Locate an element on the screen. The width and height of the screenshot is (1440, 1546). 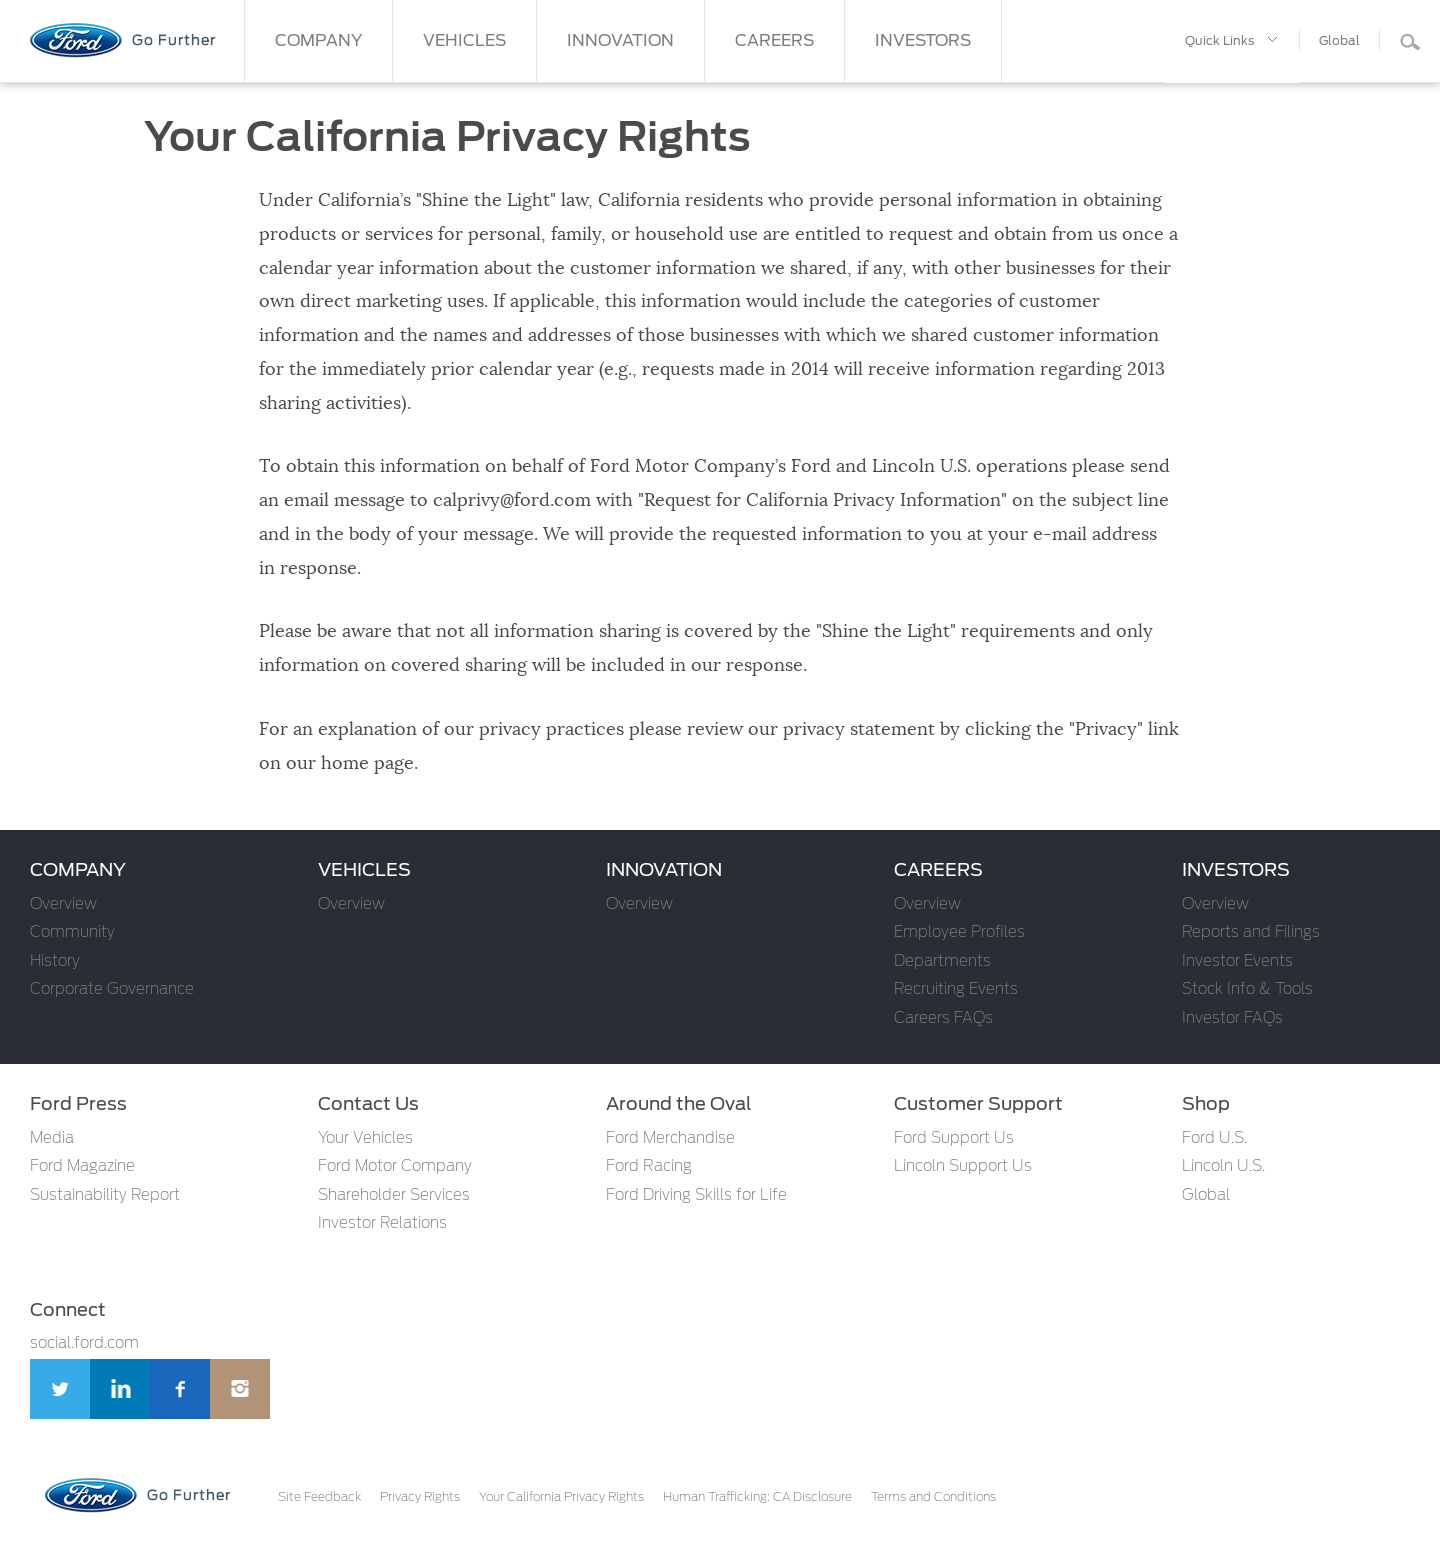
Ford U.S. is located at coordinates (1214, 1138).